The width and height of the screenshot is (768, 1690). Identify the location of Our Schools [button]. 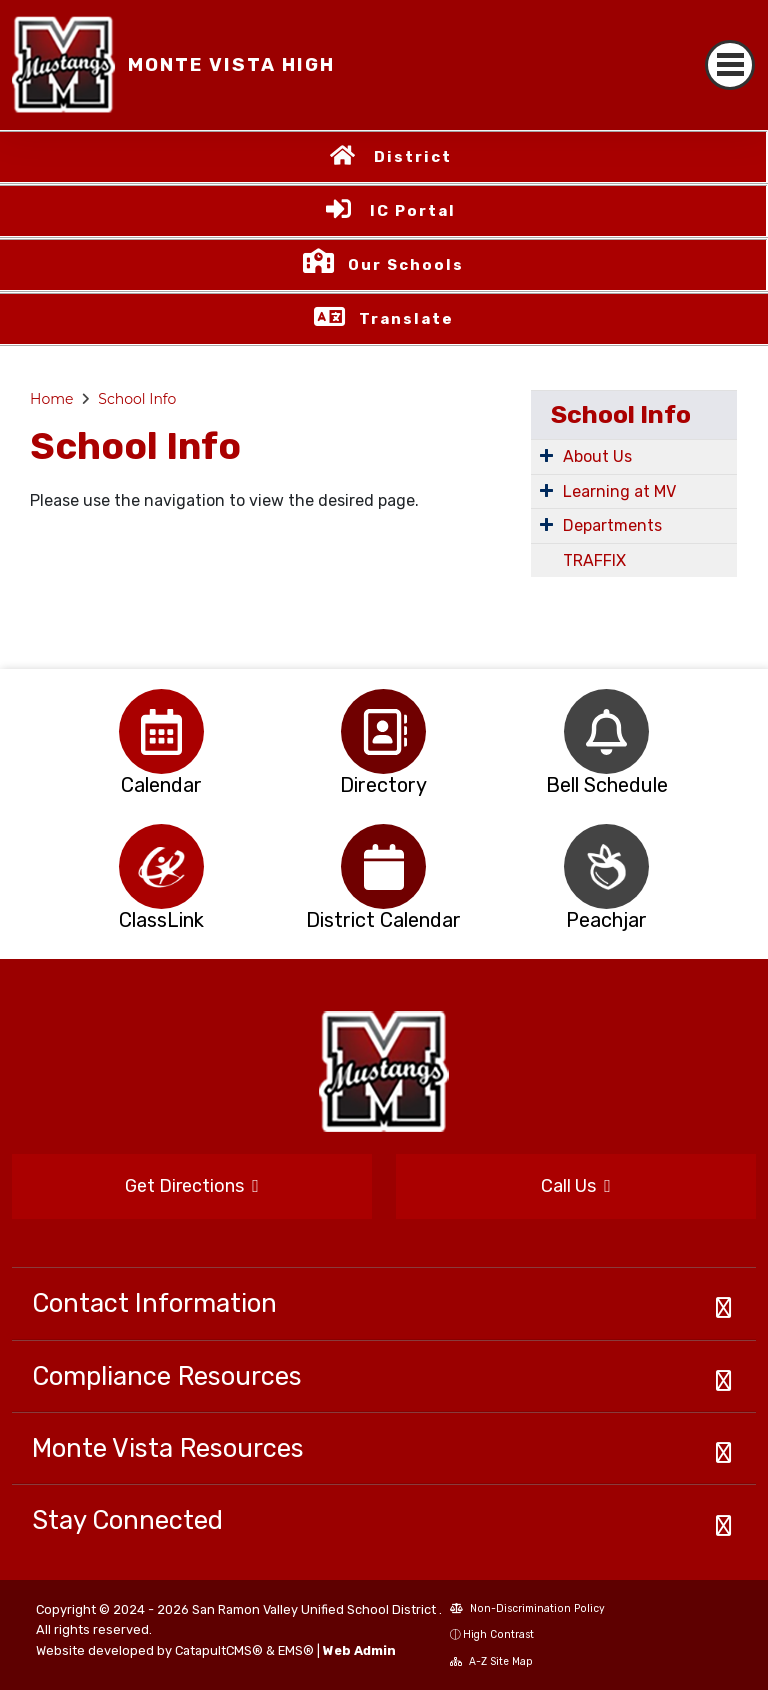
(406, 265).